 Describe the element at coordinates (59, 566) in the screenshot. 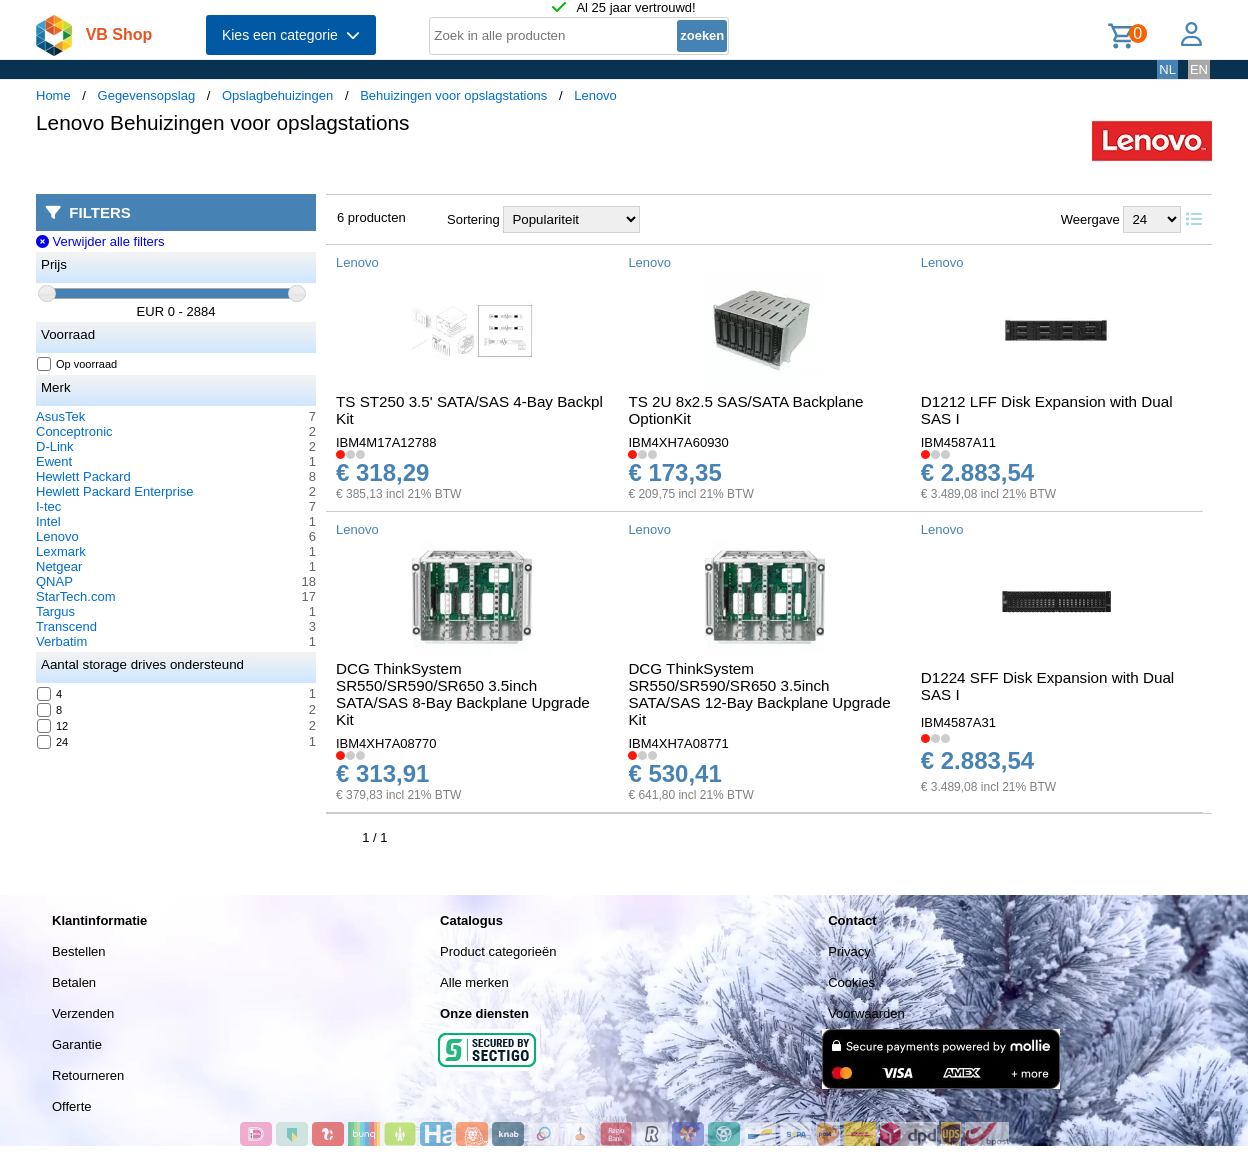

I see `Netgear` at that location.